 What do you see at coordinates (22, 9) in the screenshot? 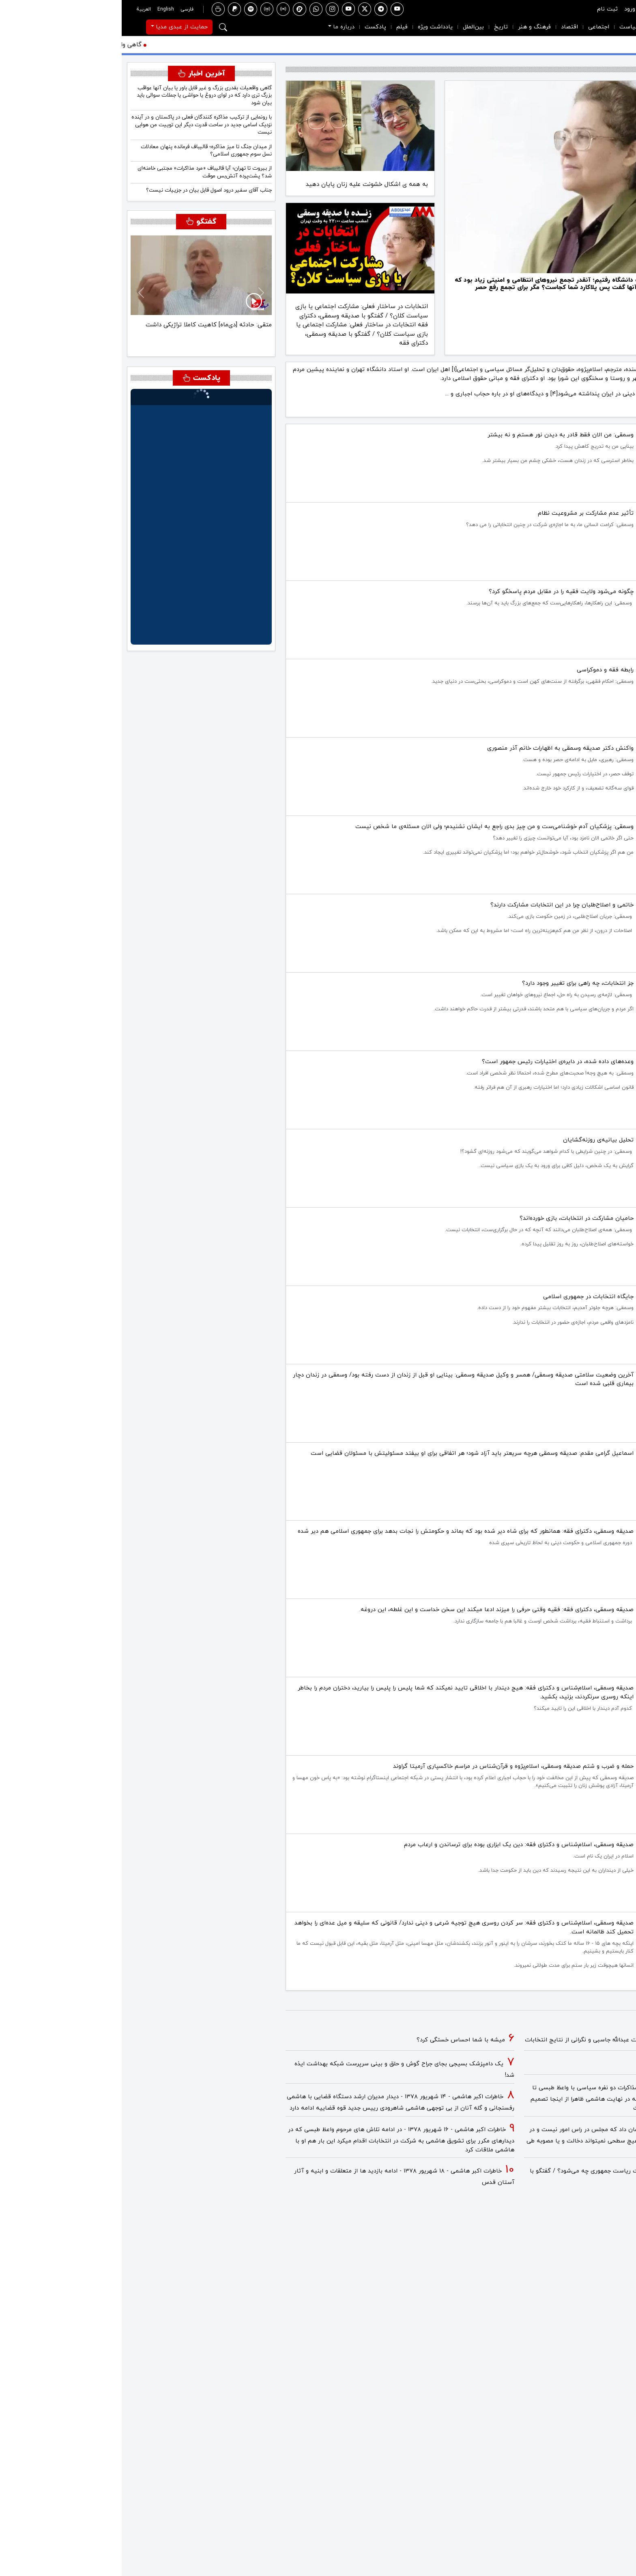
I see `العربية` at bounding box center [22, 9].